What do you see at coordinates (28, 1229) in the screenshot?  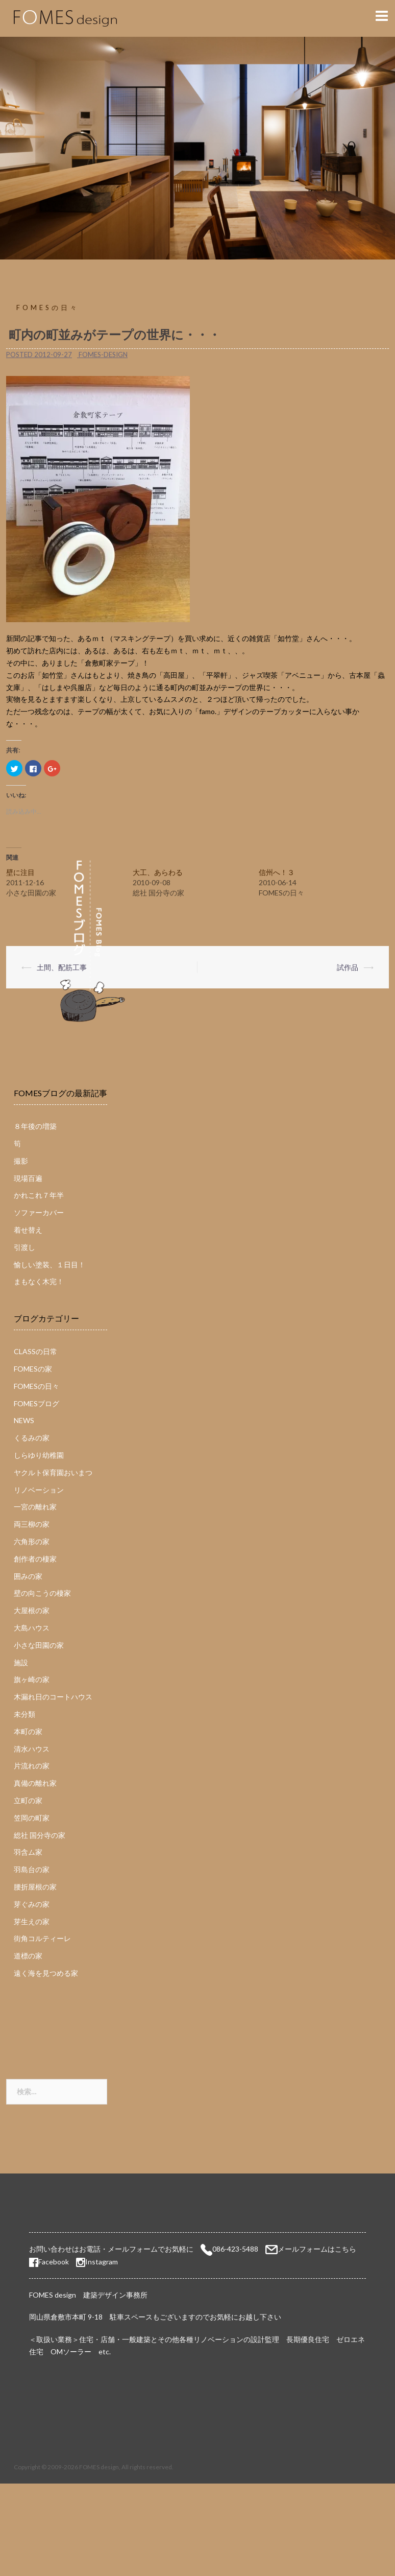 I see `着せ替え` at bounding box center [28, 1229].